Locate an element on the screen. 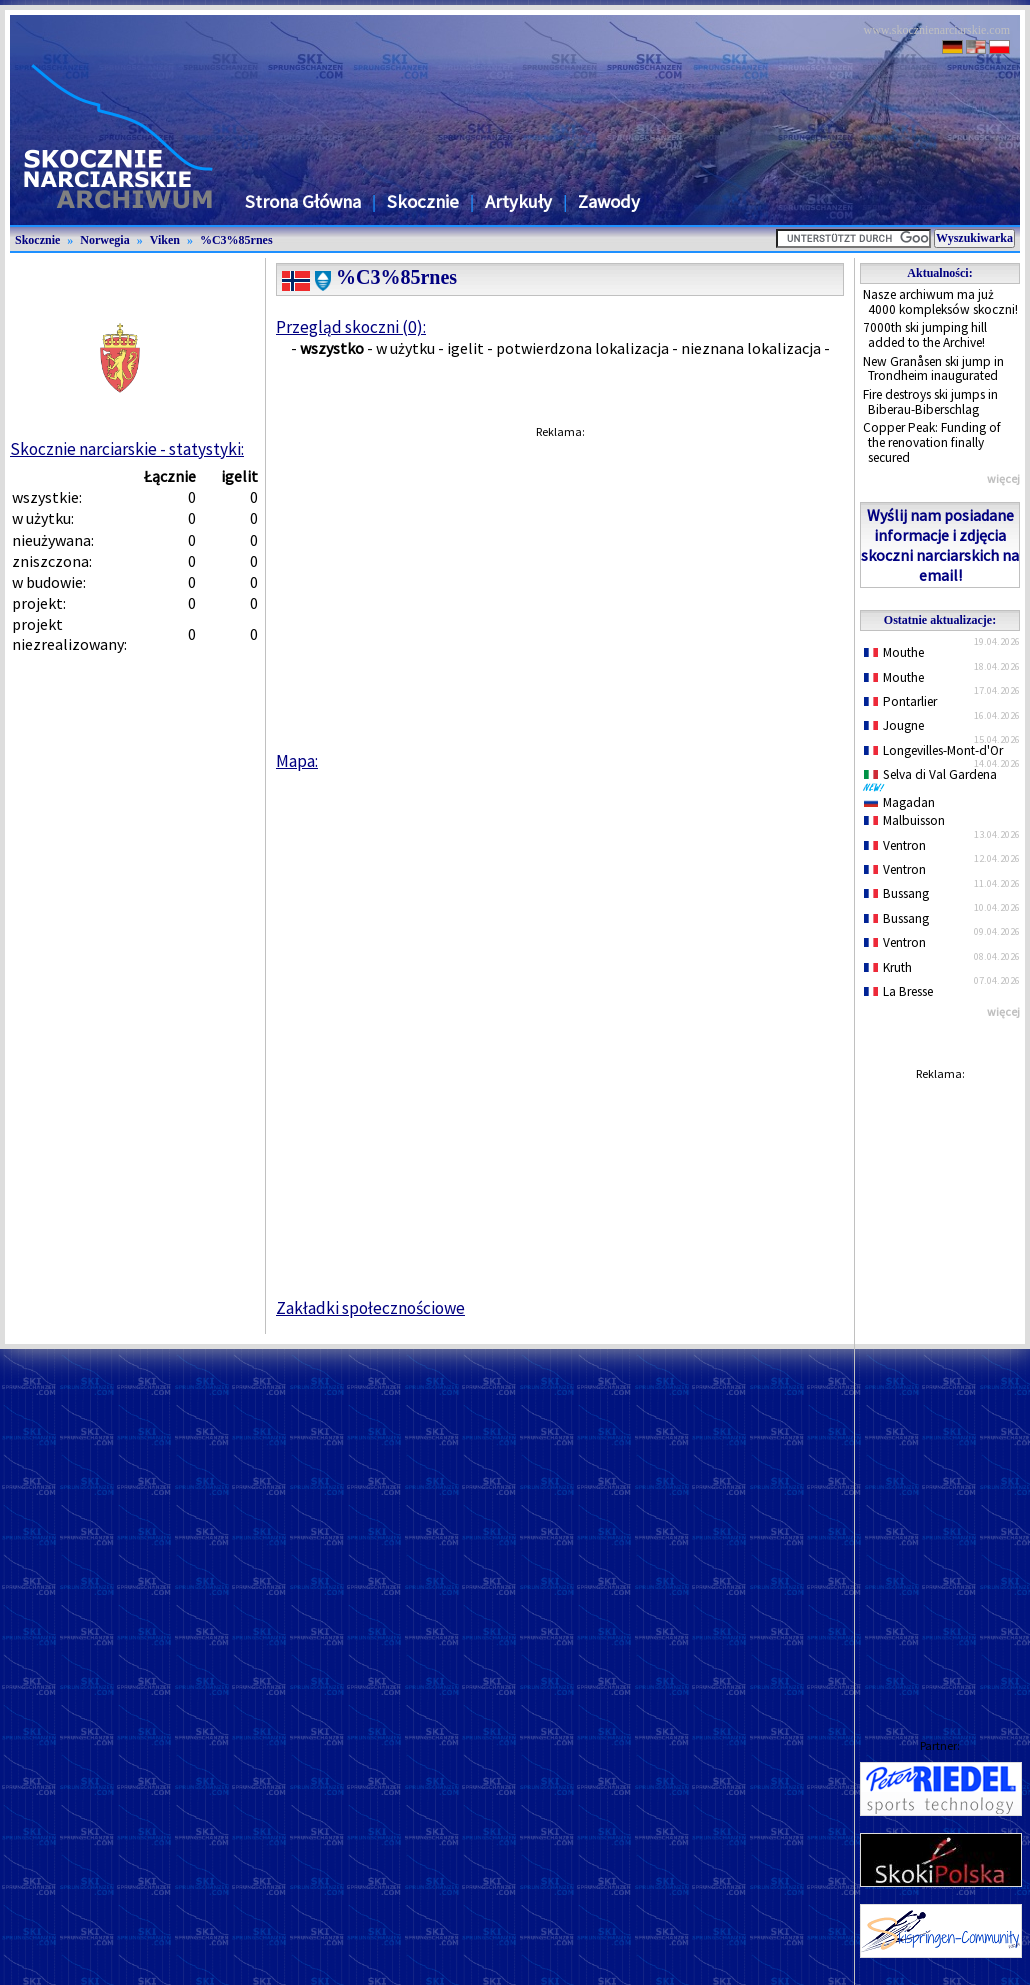 The image size is (1030, 1985). w użytku is located at coordinates (405, 348).